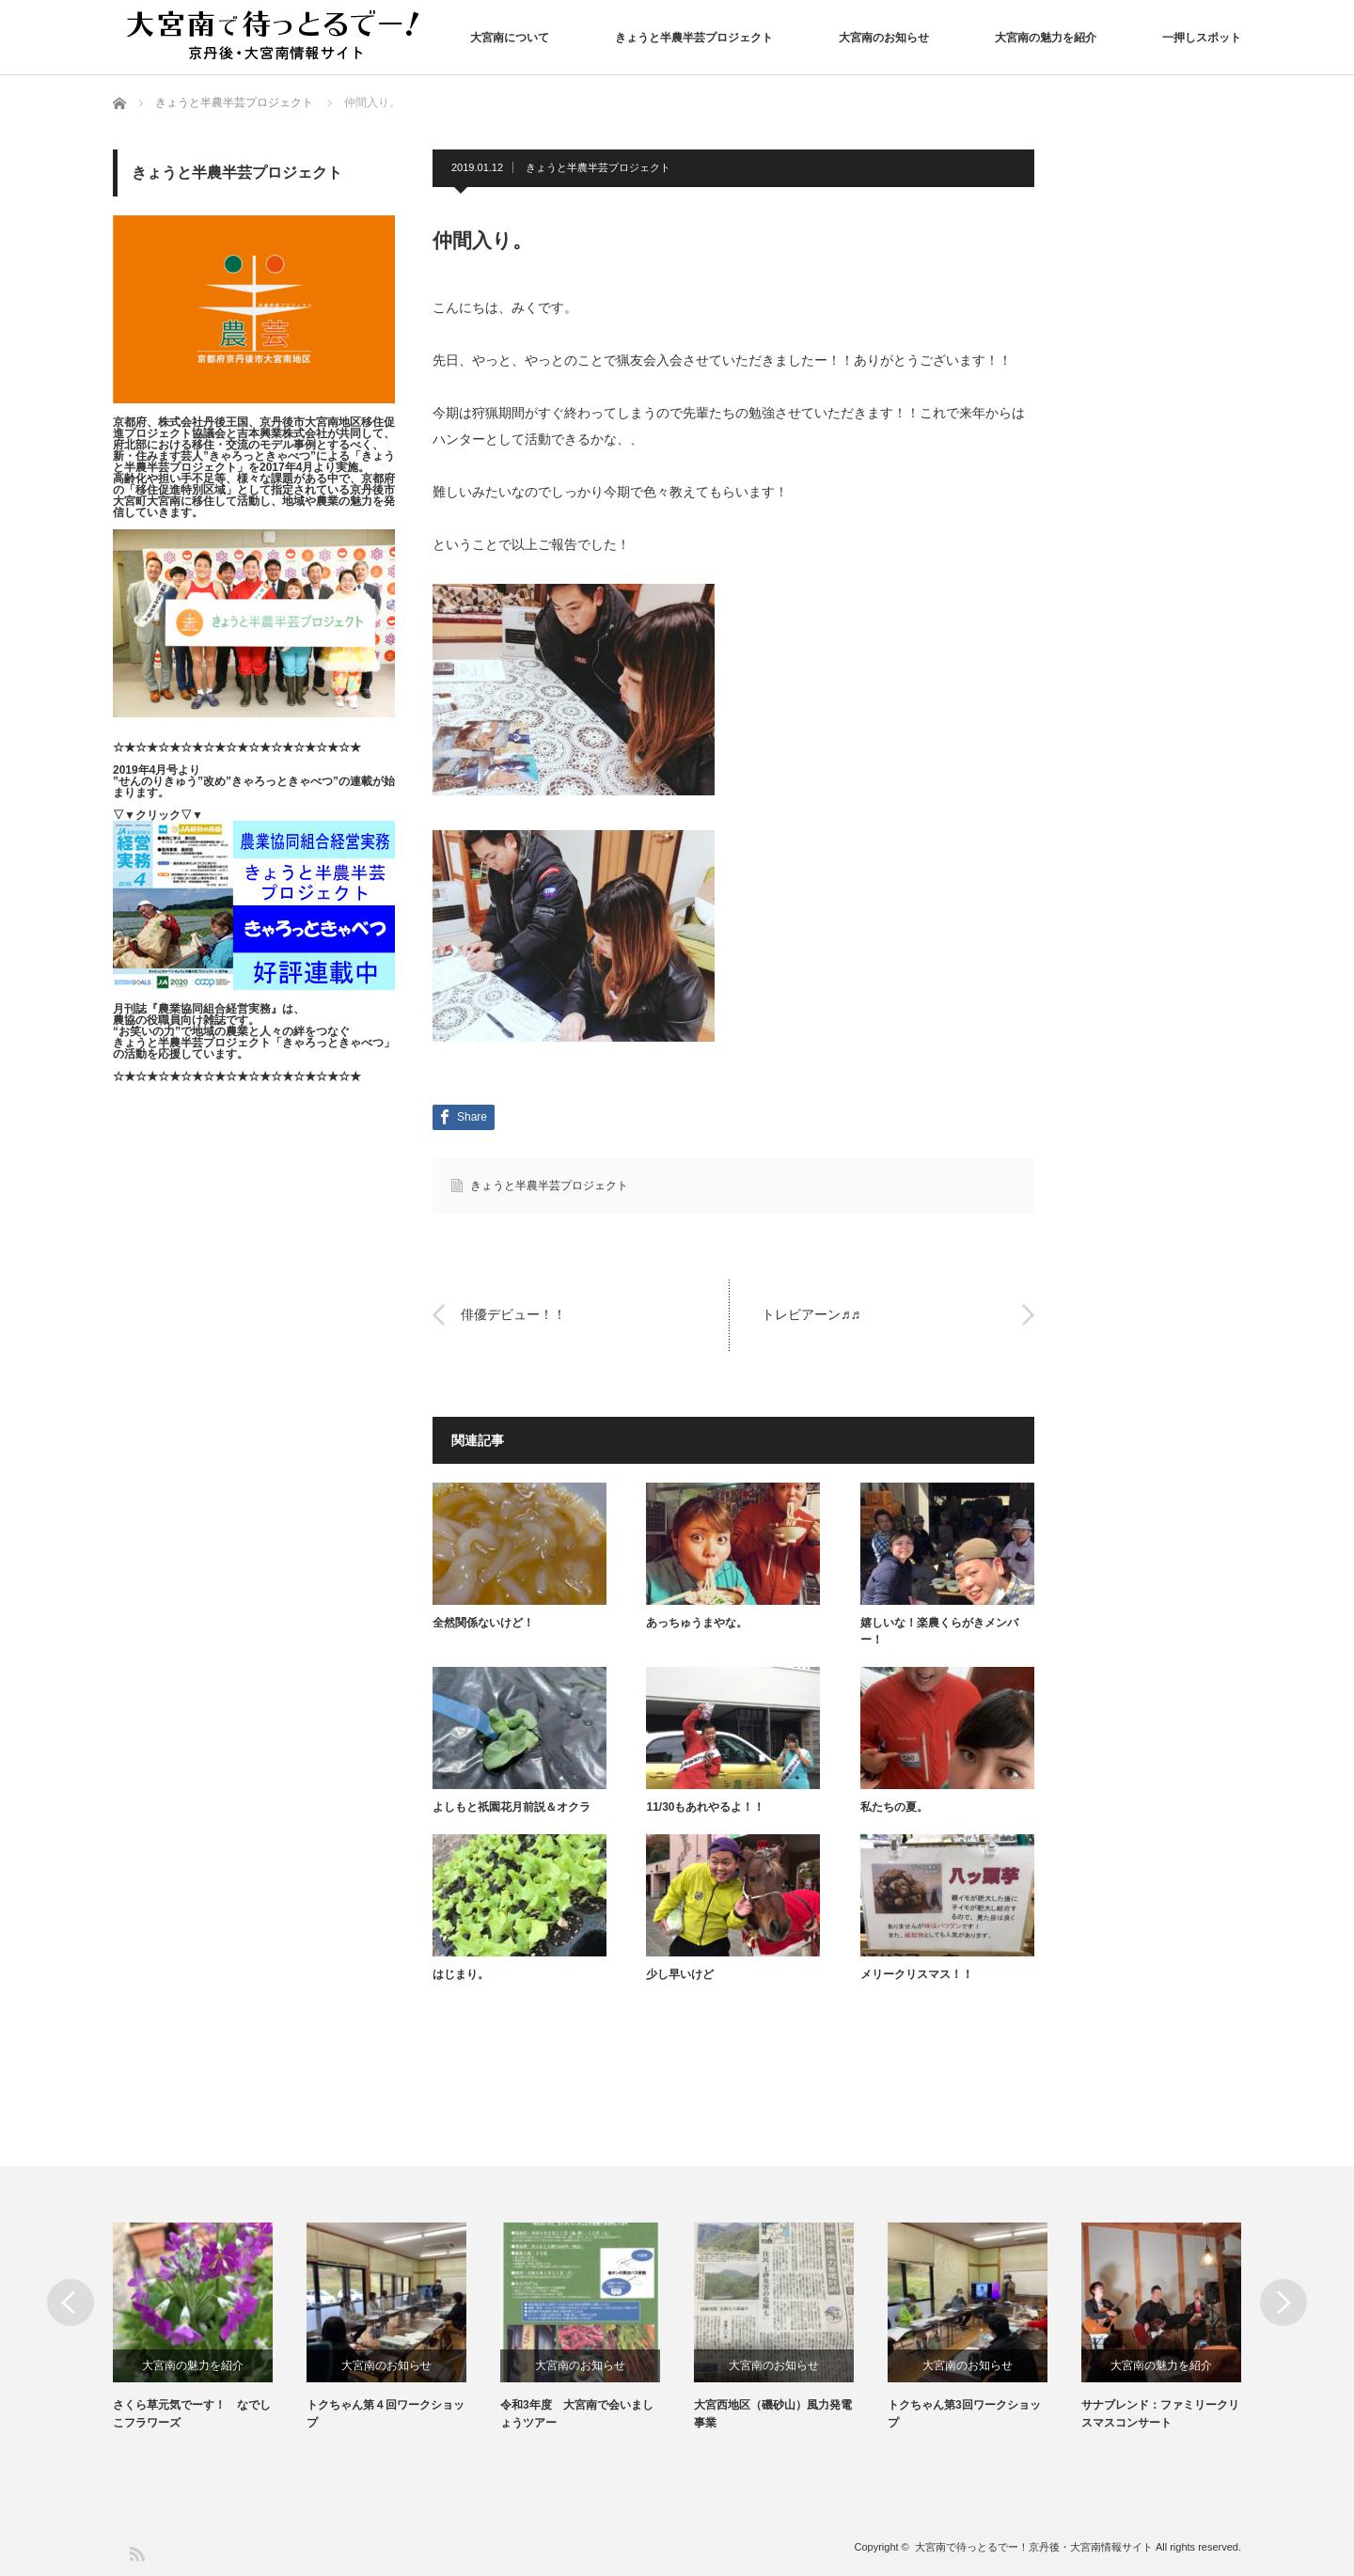 This screenshot has width=1354, height=2576. I want to click on 大宮南のお知らせ, so click(884, 37).